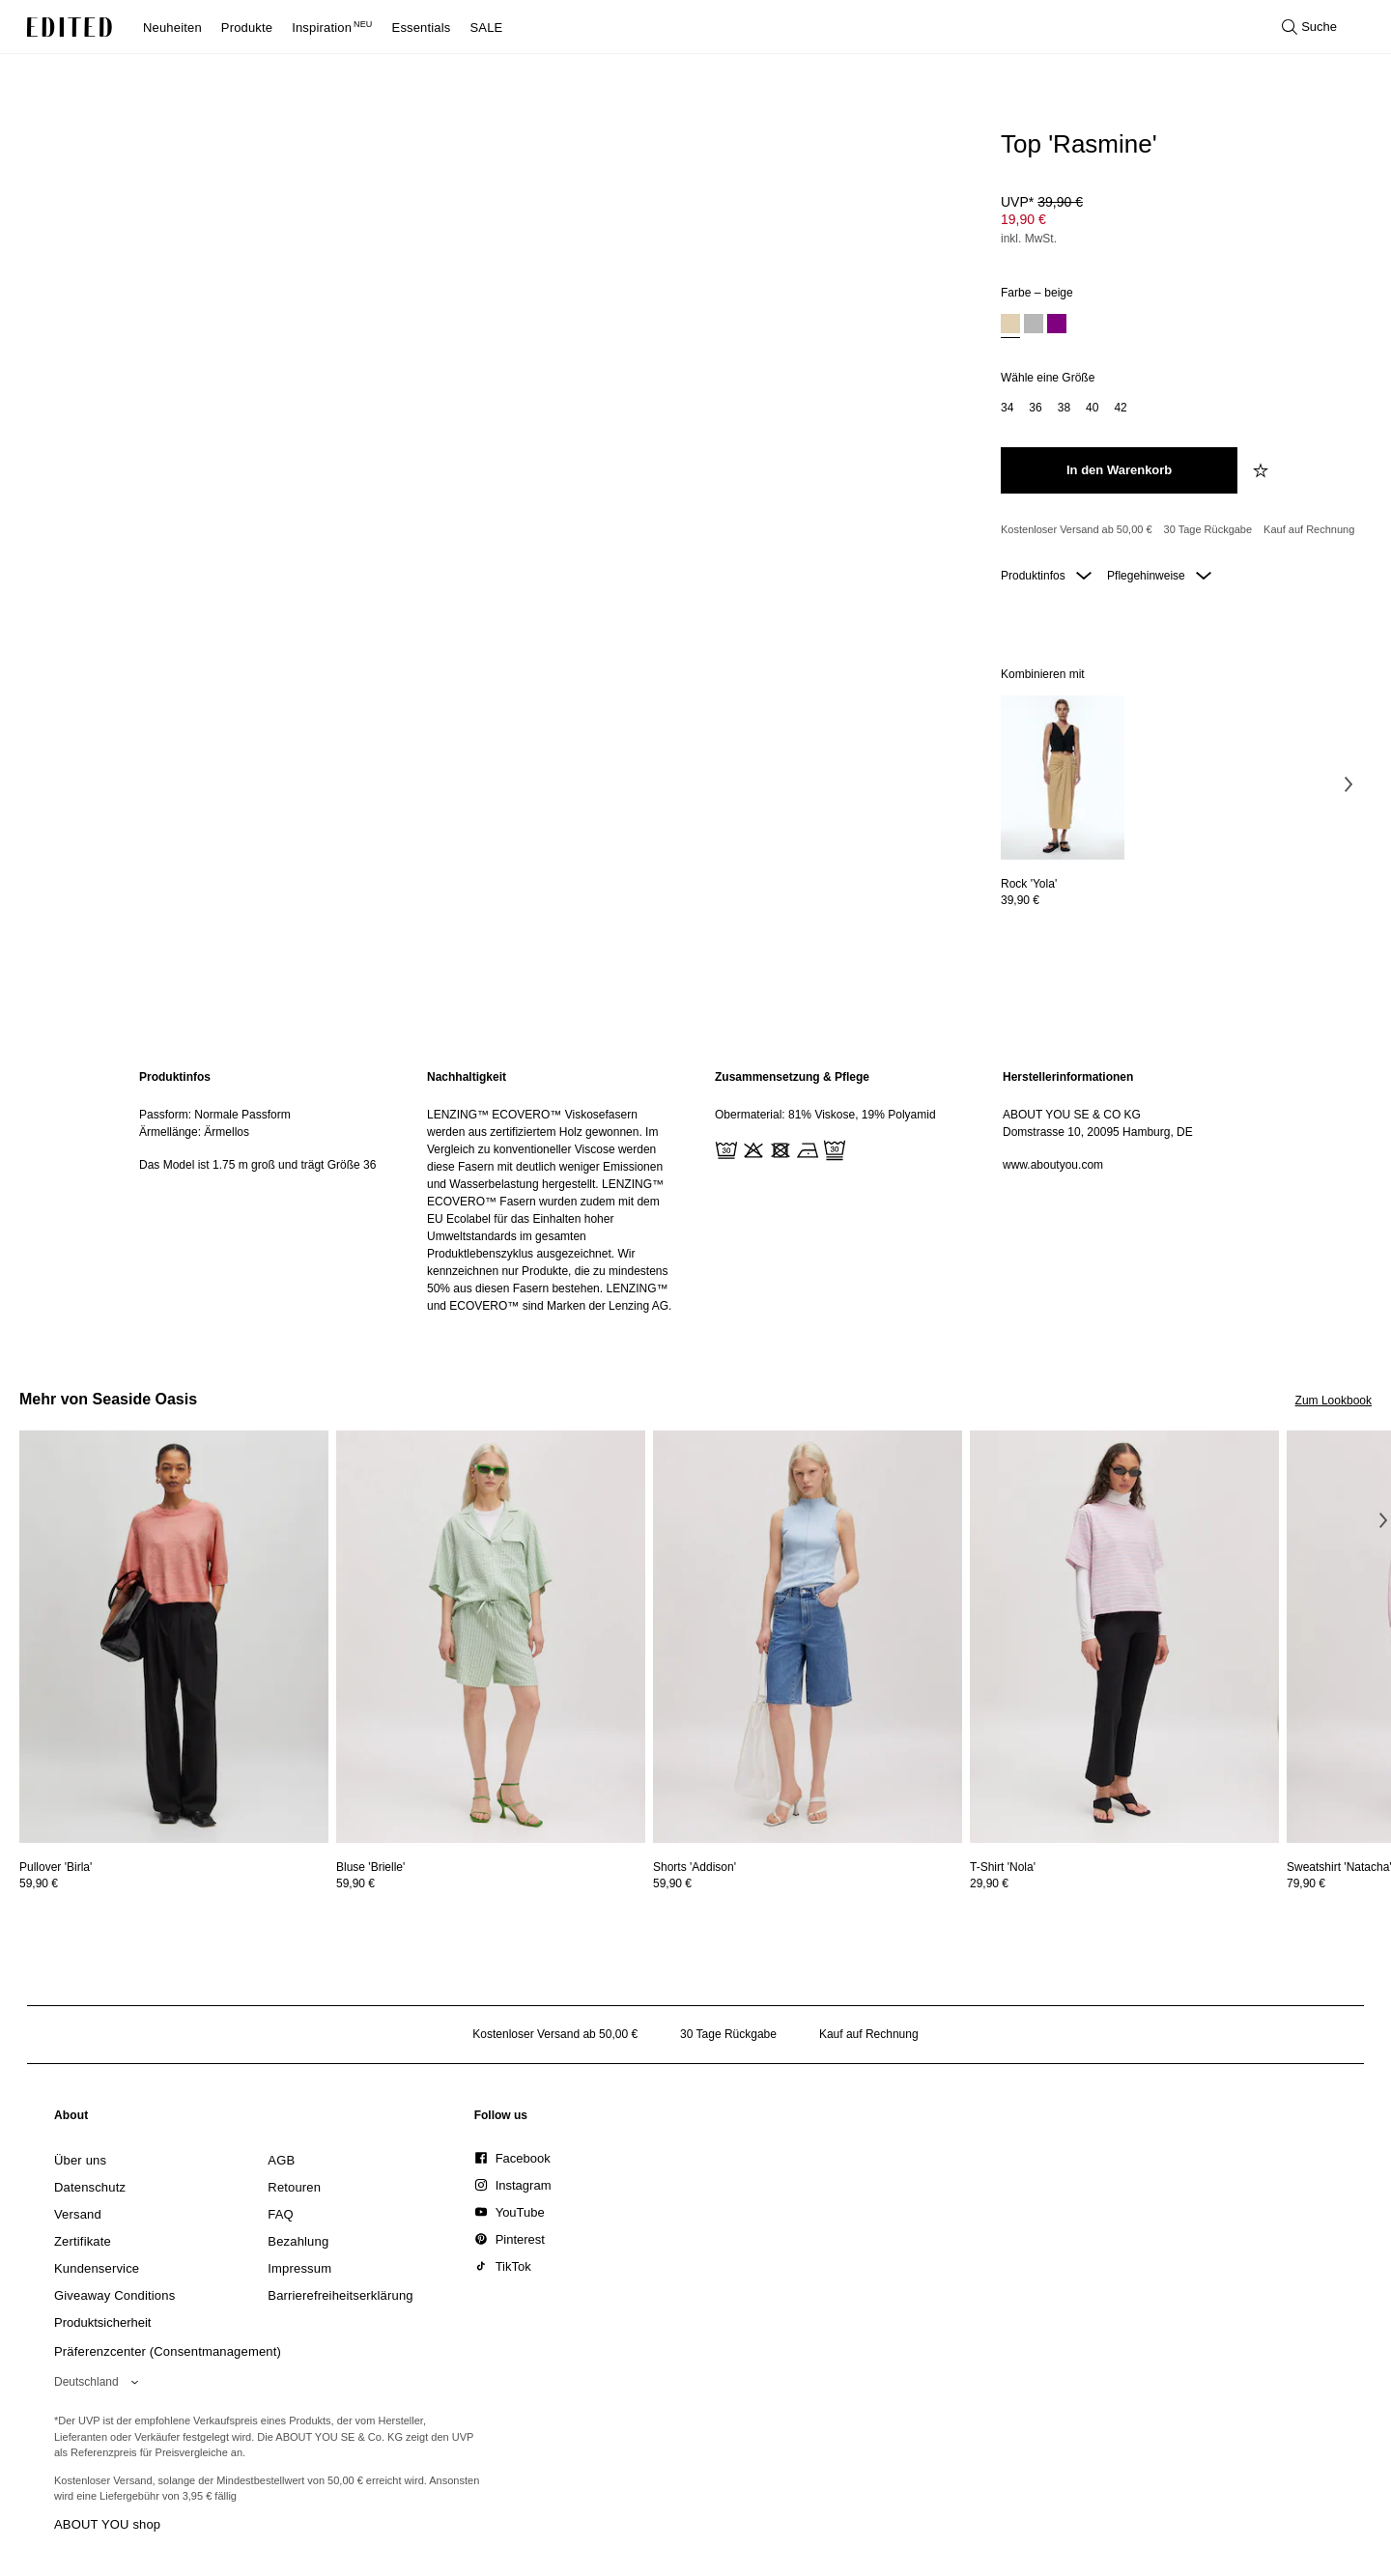 The width and height of the screenshot is (1391, 2576). I want to click on SALE [menuitem], so click(486, 27).